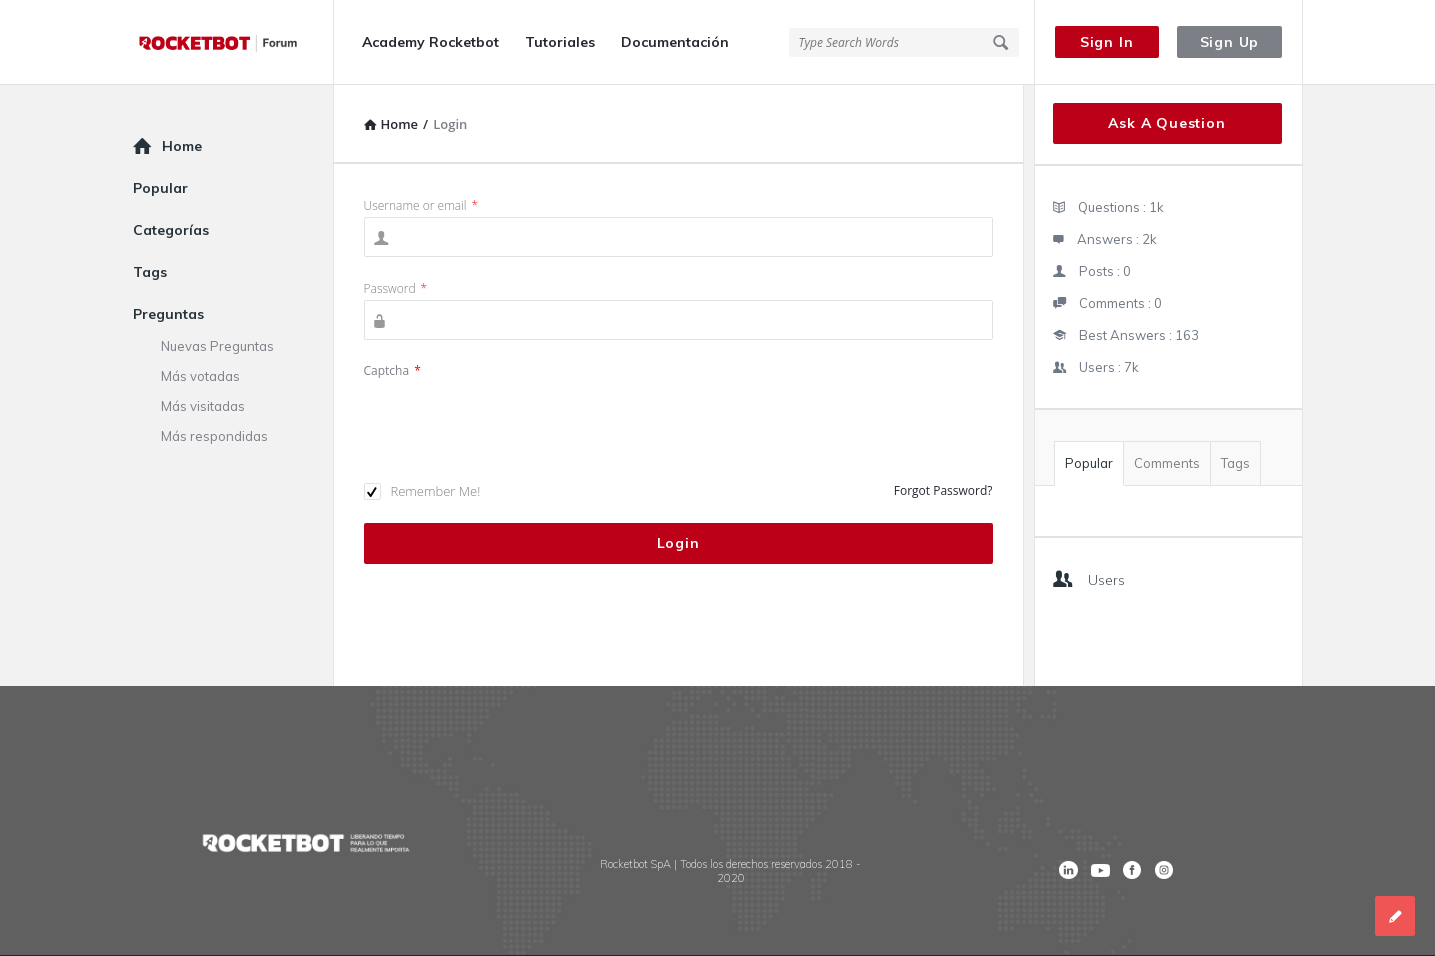  Describe the element at coordinates (516, 421) in the screenshot. I see `[presentation]` at that location.